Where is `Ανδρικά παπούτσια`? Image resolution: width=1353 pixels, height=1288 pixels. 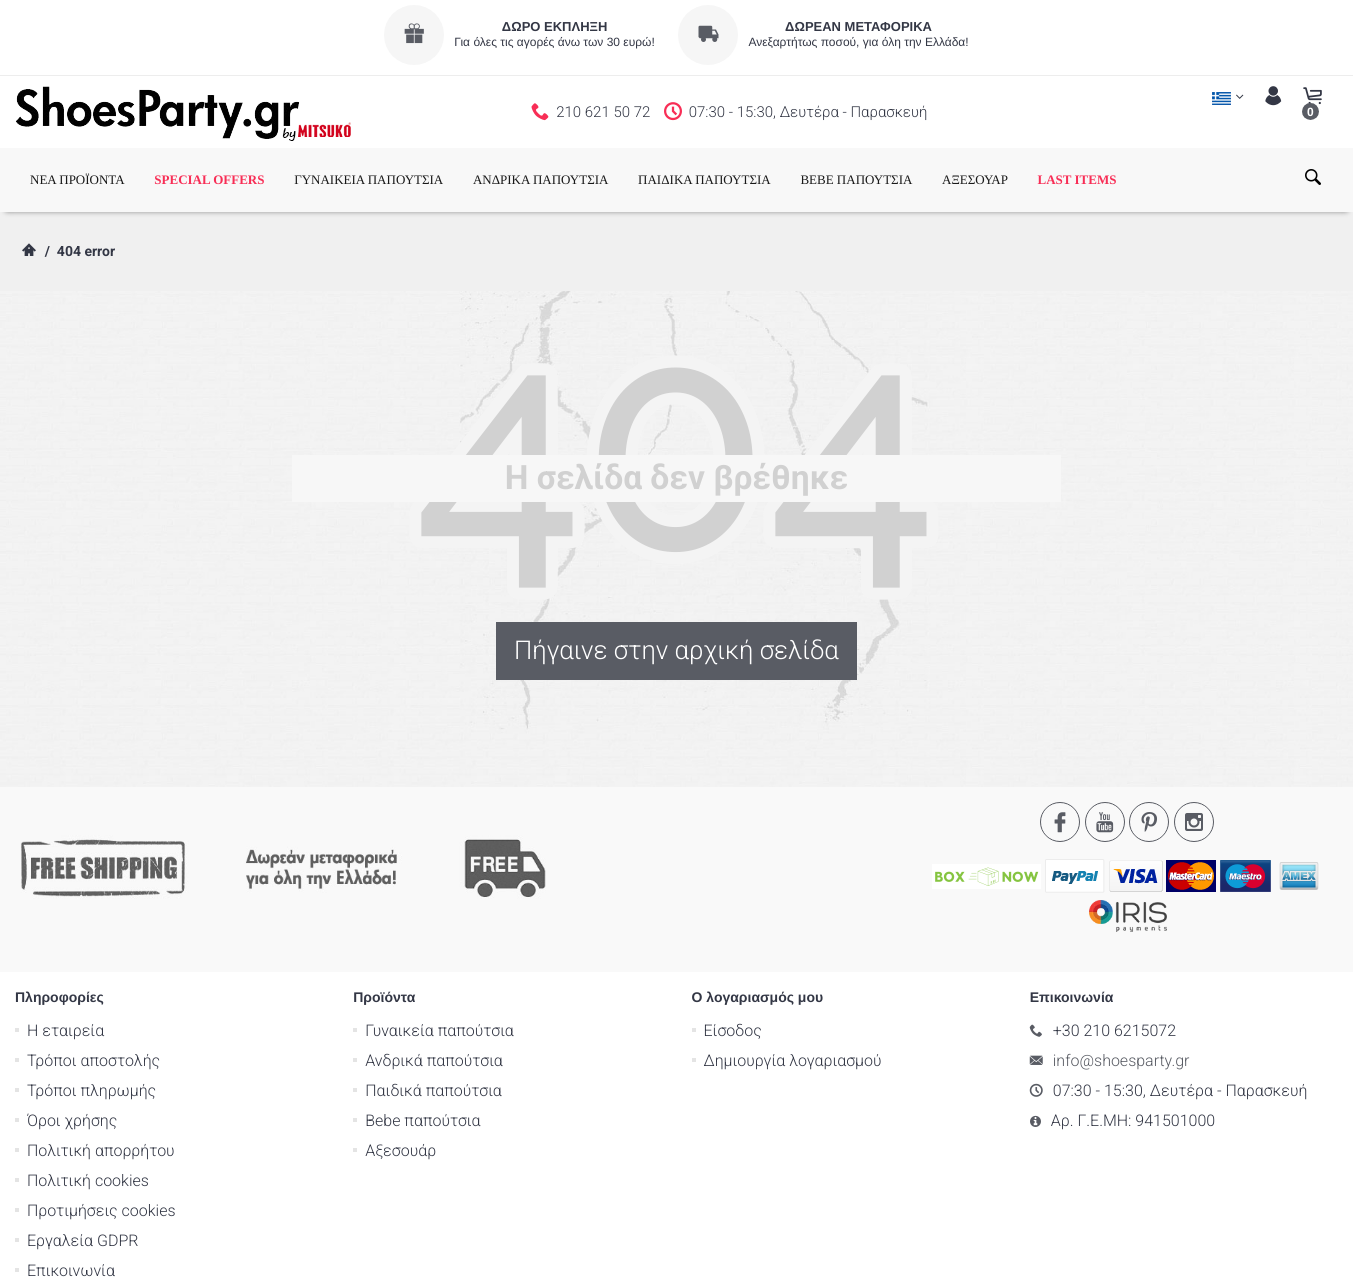 Ανδρικά παπούτσια is located at coordinates (434, 980).